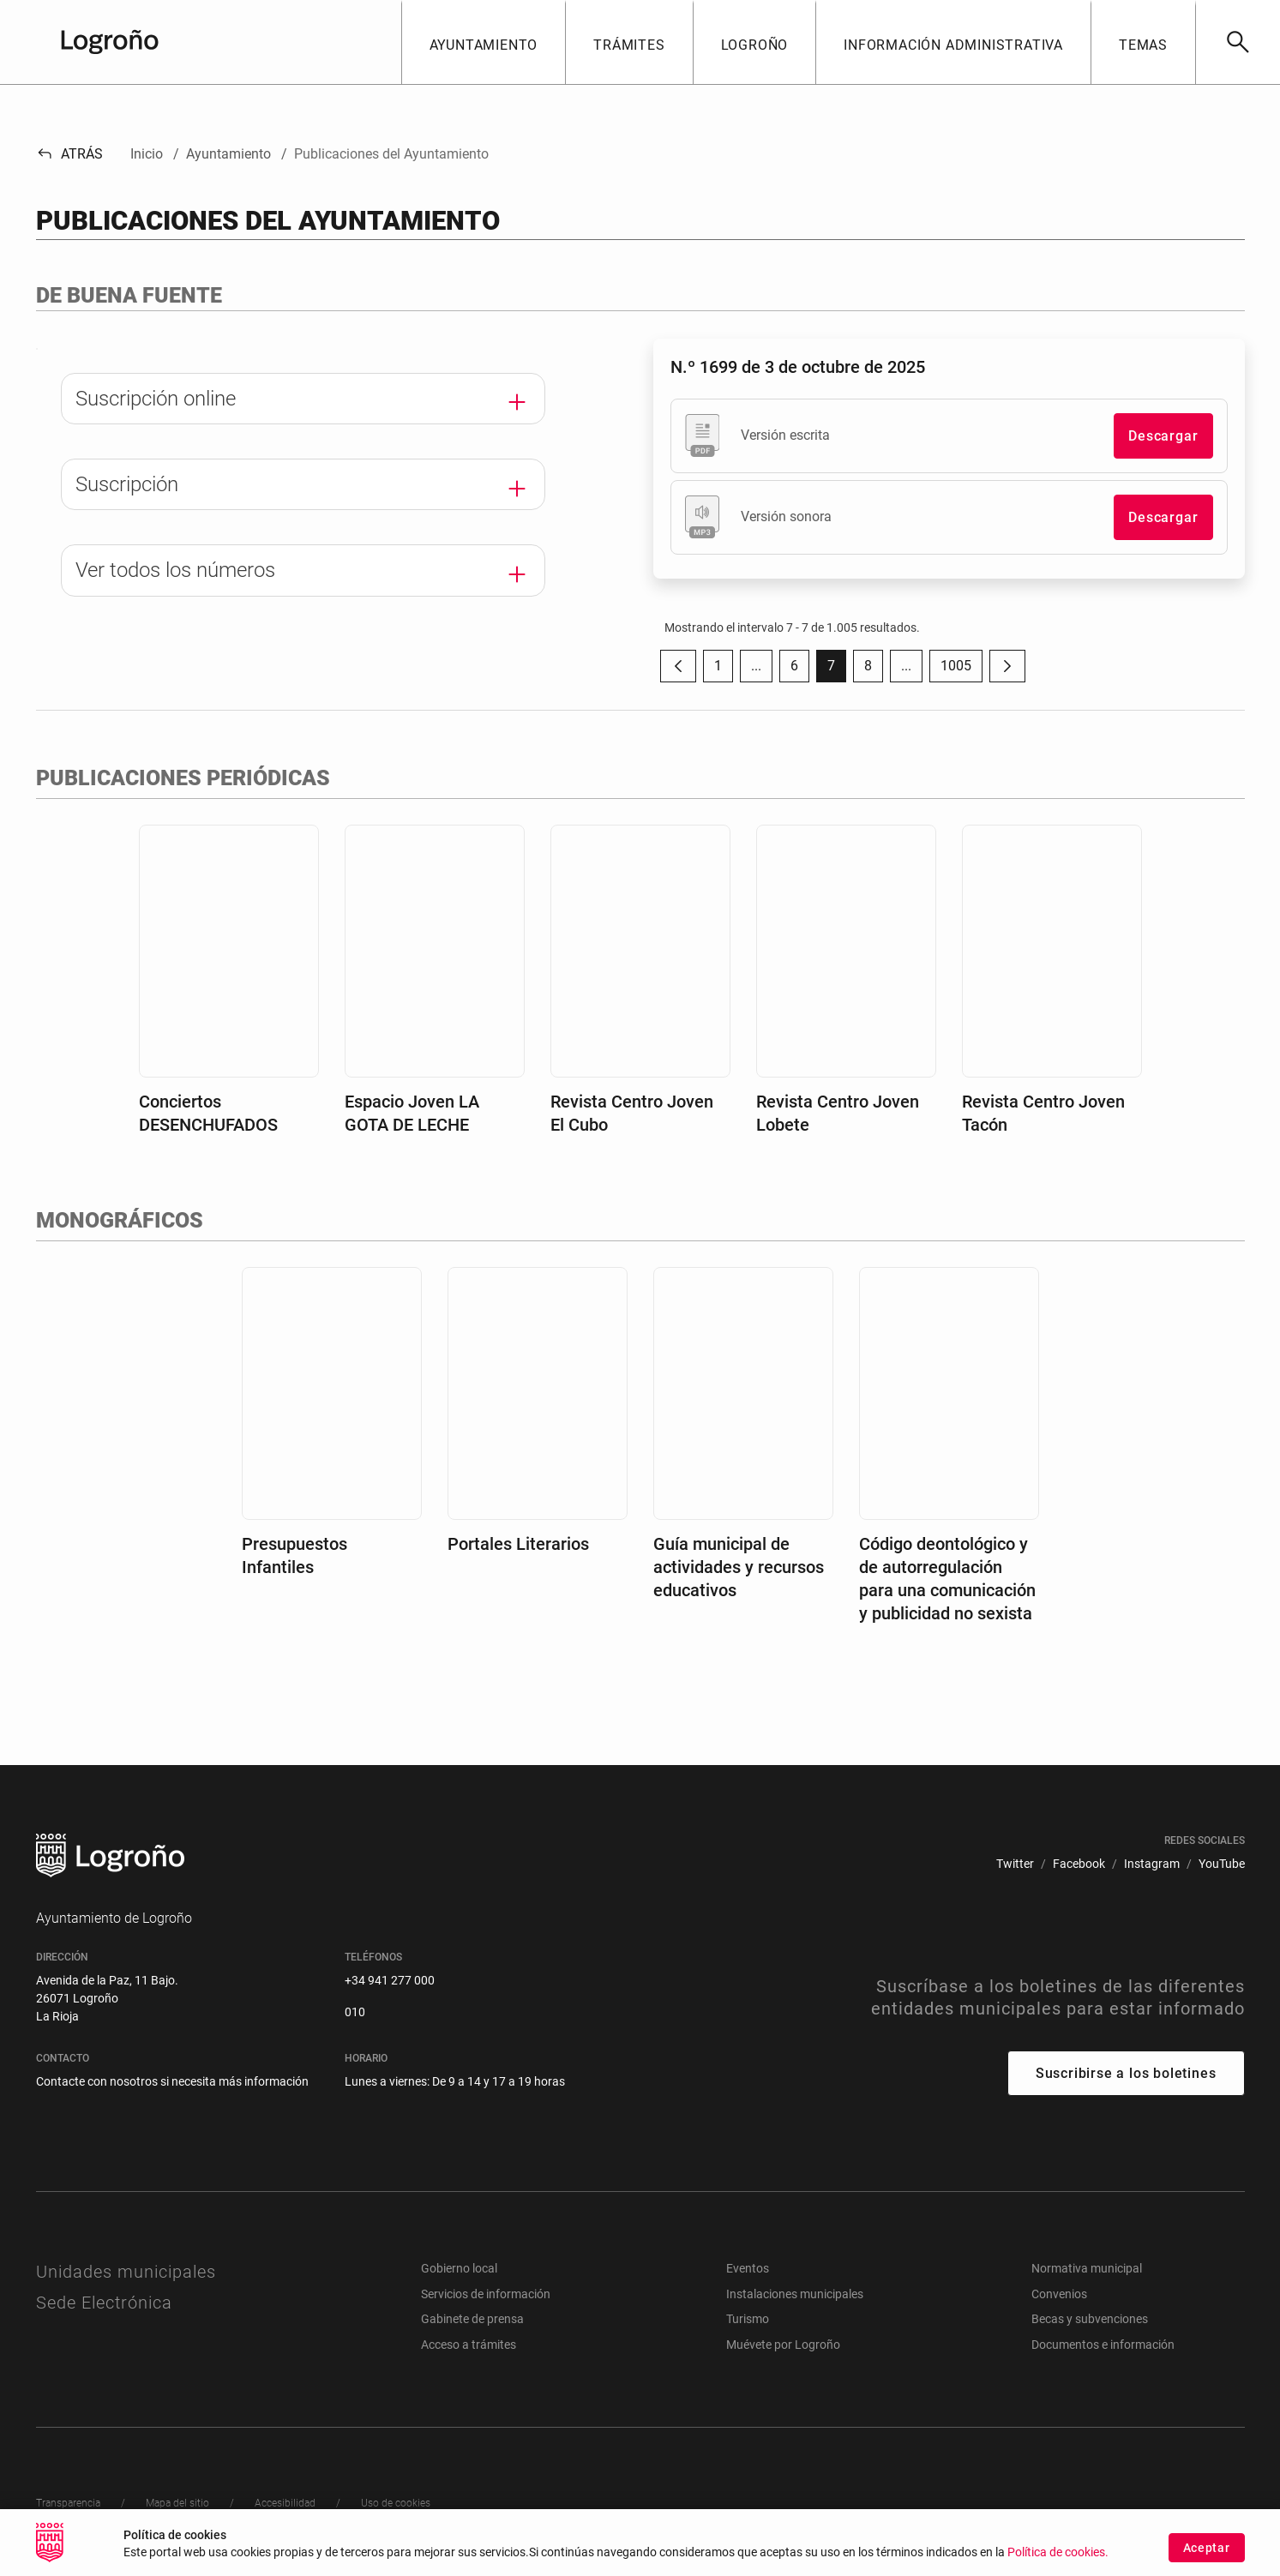  I want to click on Aceptar, so click(1206, 2554).